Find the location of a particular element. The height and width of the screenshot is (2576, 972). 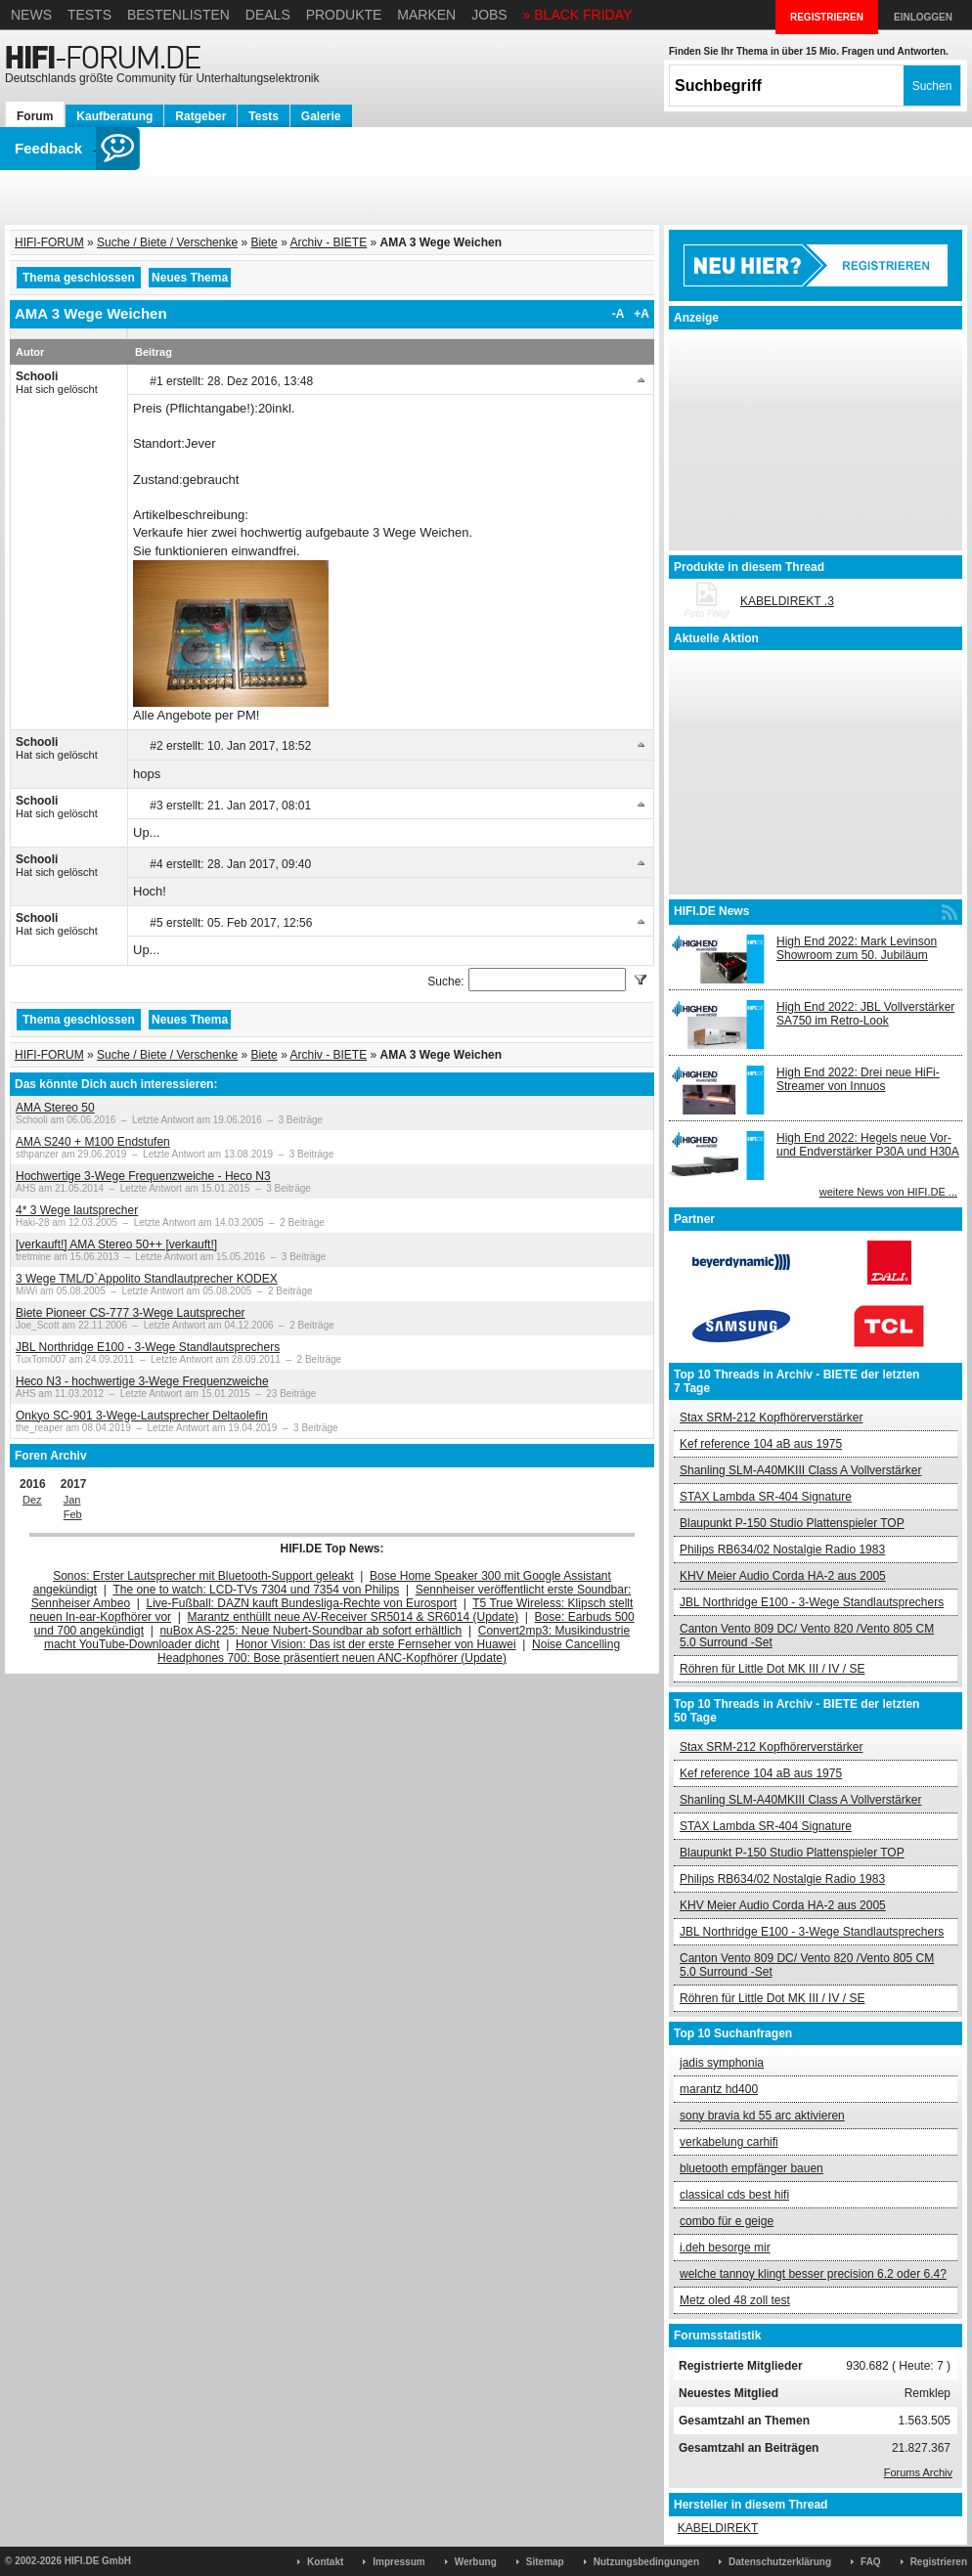

Heco N3 - hochwertige 3-Wege Frequenzweiche is located at coordinates (142, 1381).